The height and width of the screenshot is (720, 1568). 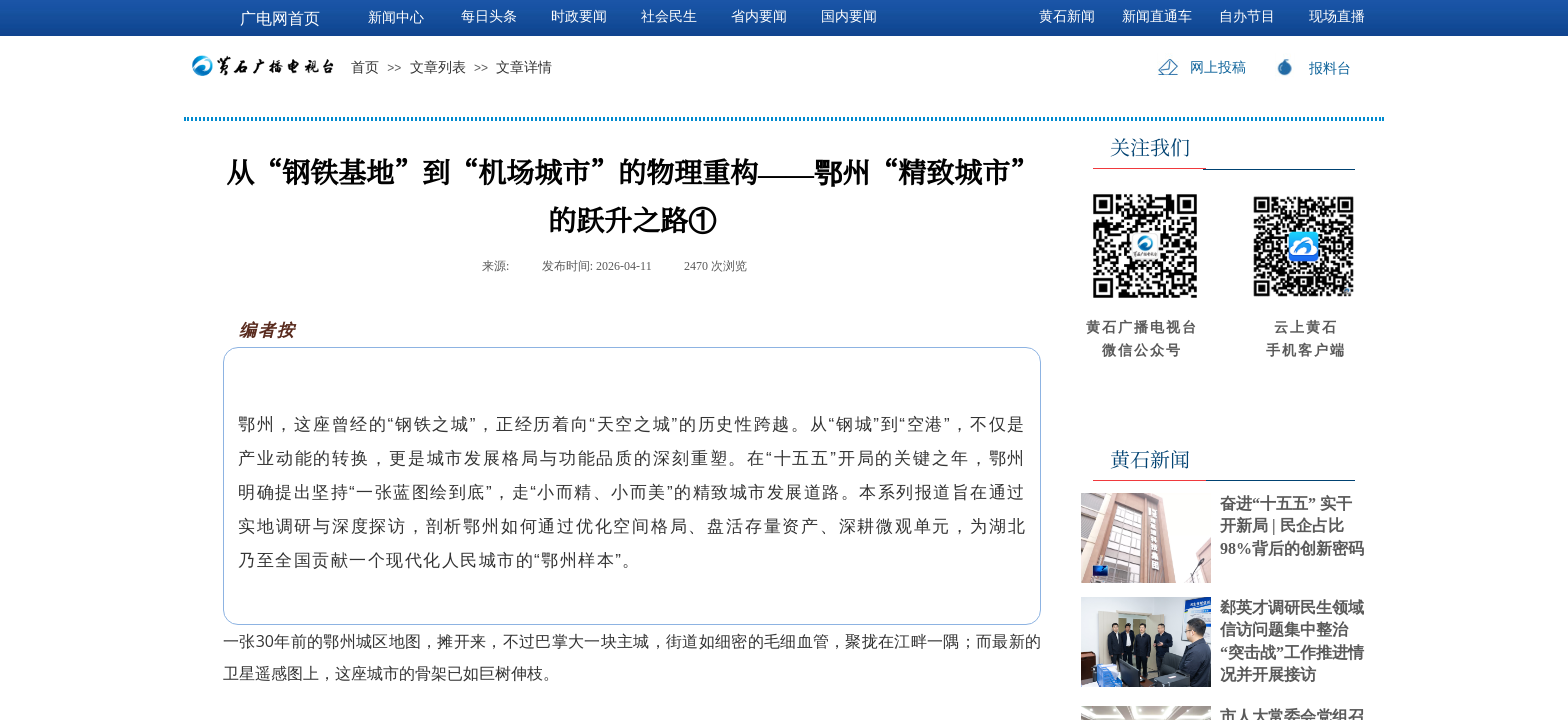 I want to click on 每日头条, so click(x=489, y=16).